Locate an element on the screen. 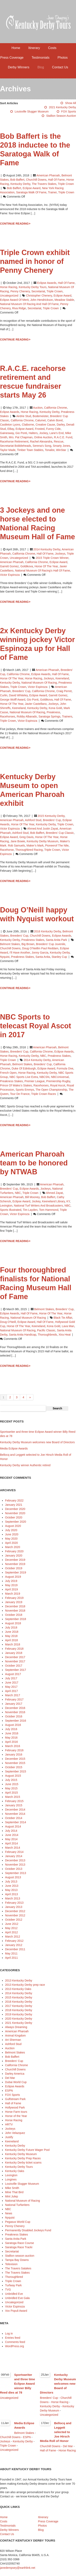 The width and height of the screenshot is (76, 2576). Kentucky Derby Museum is located at coordinates (42, 841).